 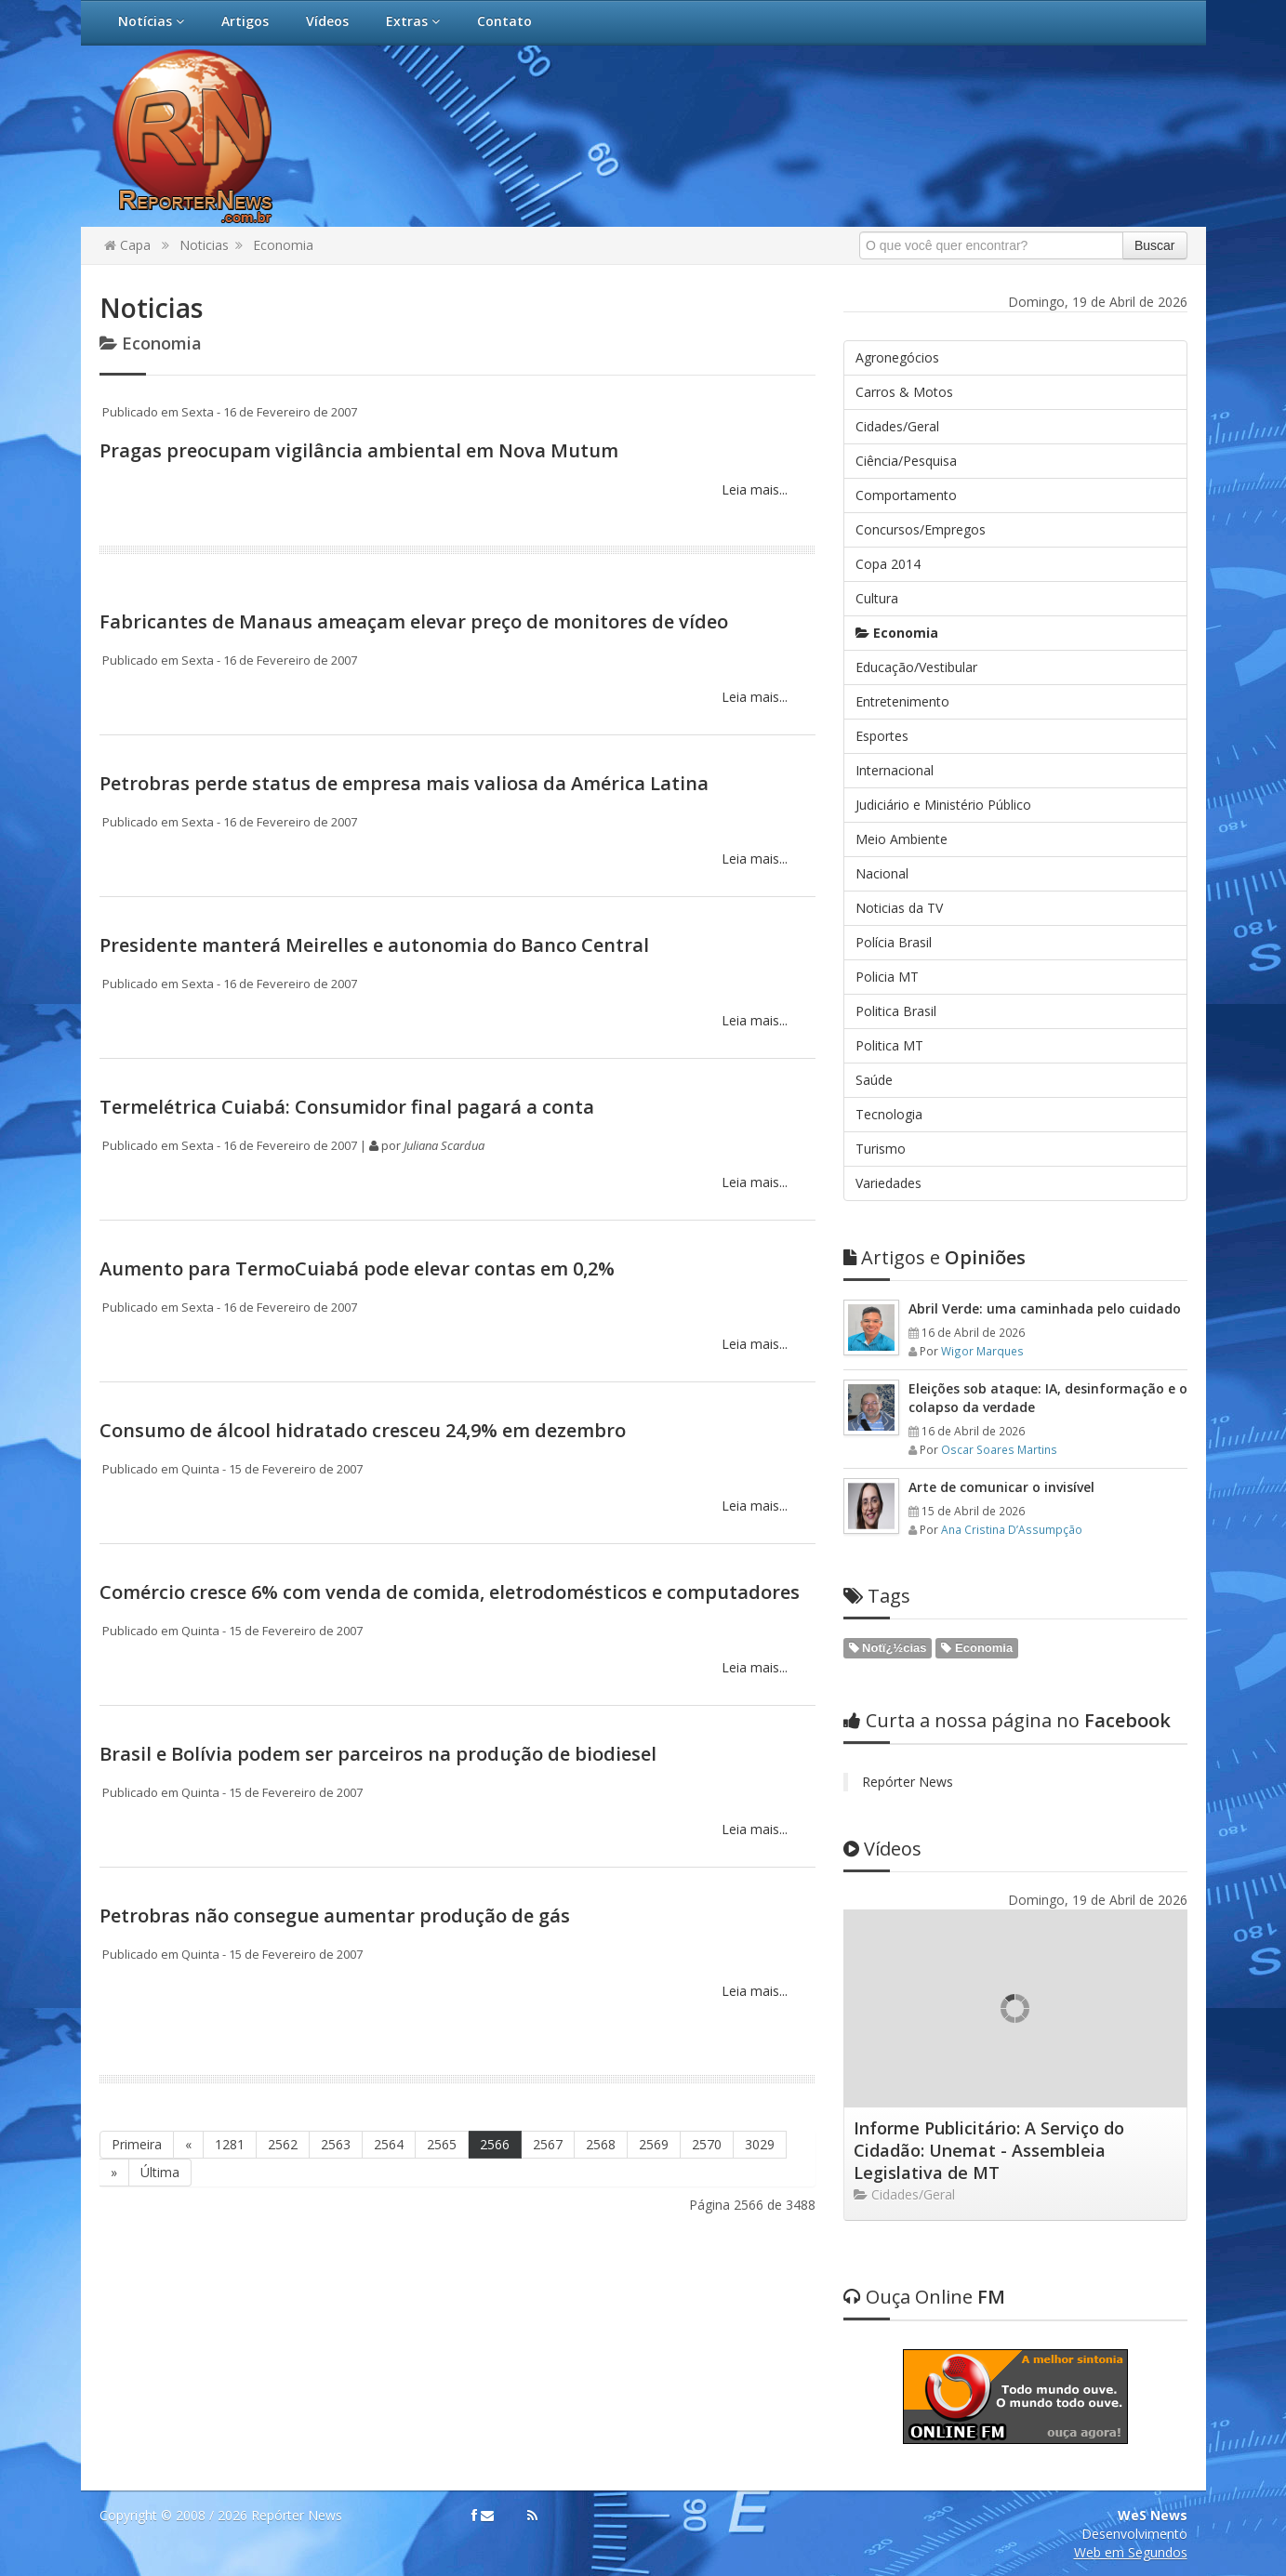 What do you see at coordinates (346, 1106) in the screenshot?
I see `Termelétrica Cuiabá: Consumidor final pagará a conta` at bounding box center [346, 1106].